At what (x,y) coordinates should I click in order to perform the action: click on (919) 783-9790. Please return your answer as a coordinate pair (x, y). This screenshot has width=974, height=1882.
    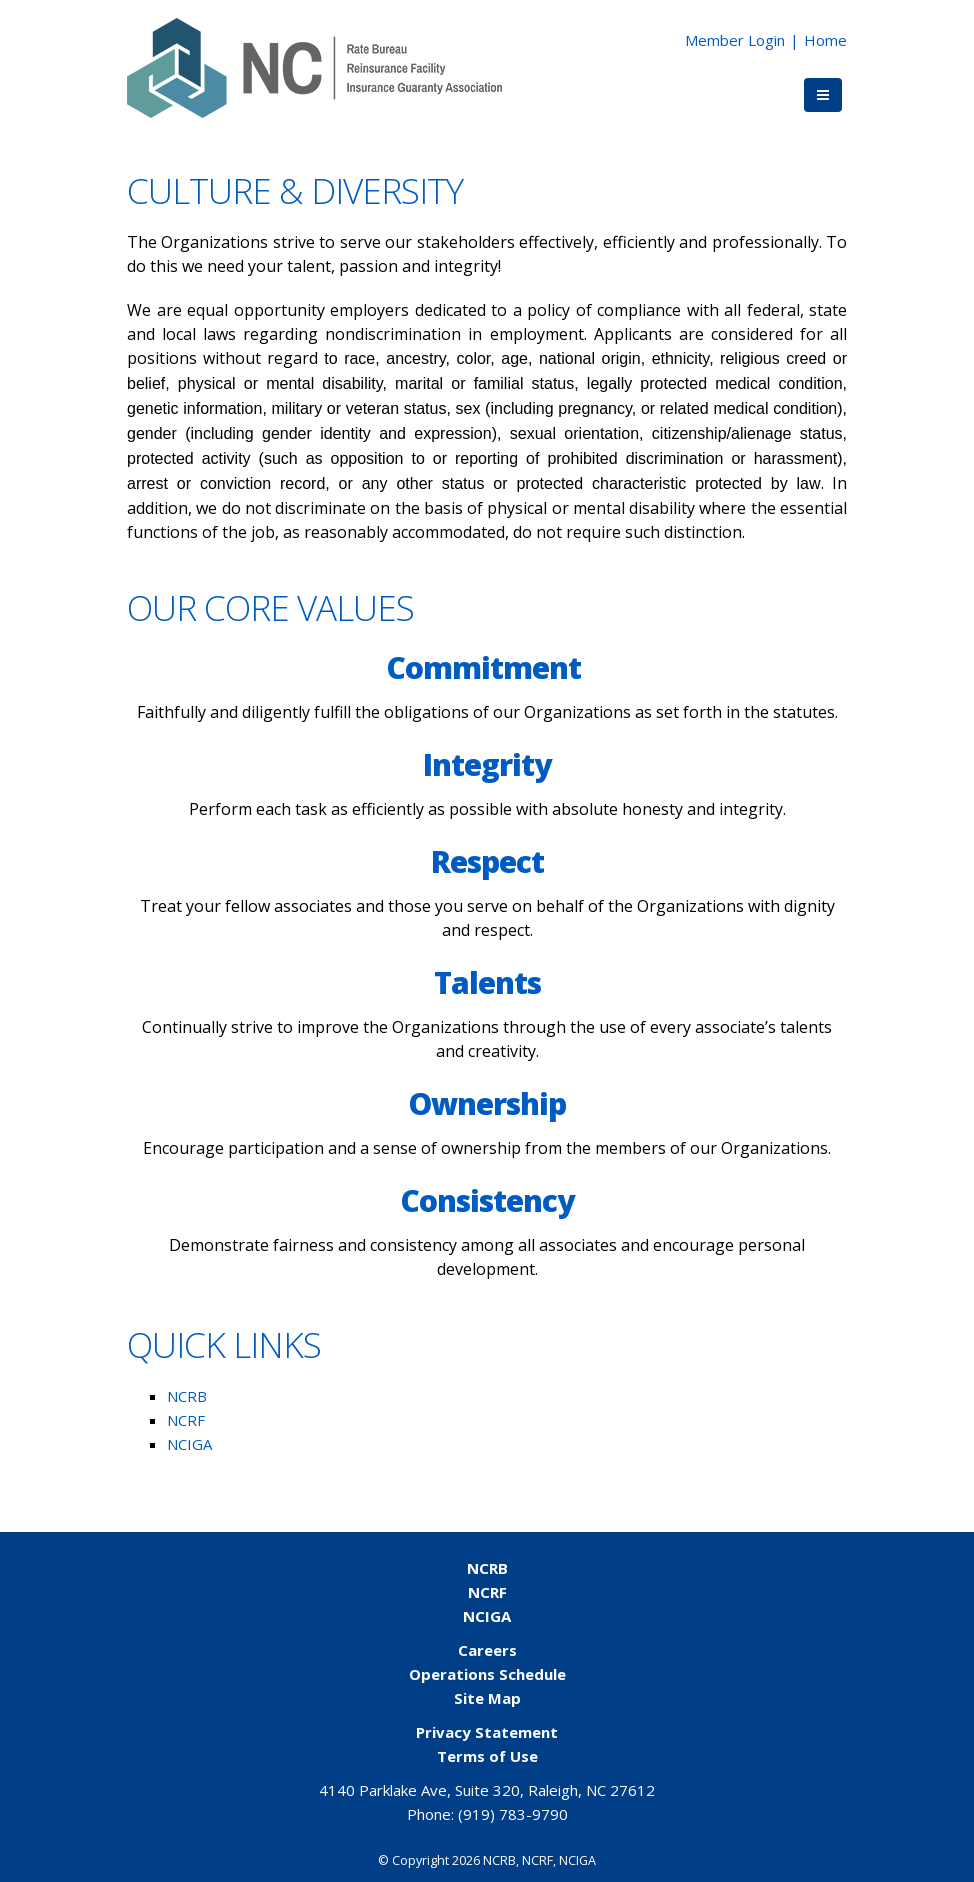
    Looking at the image, I should click on (513, 1814).